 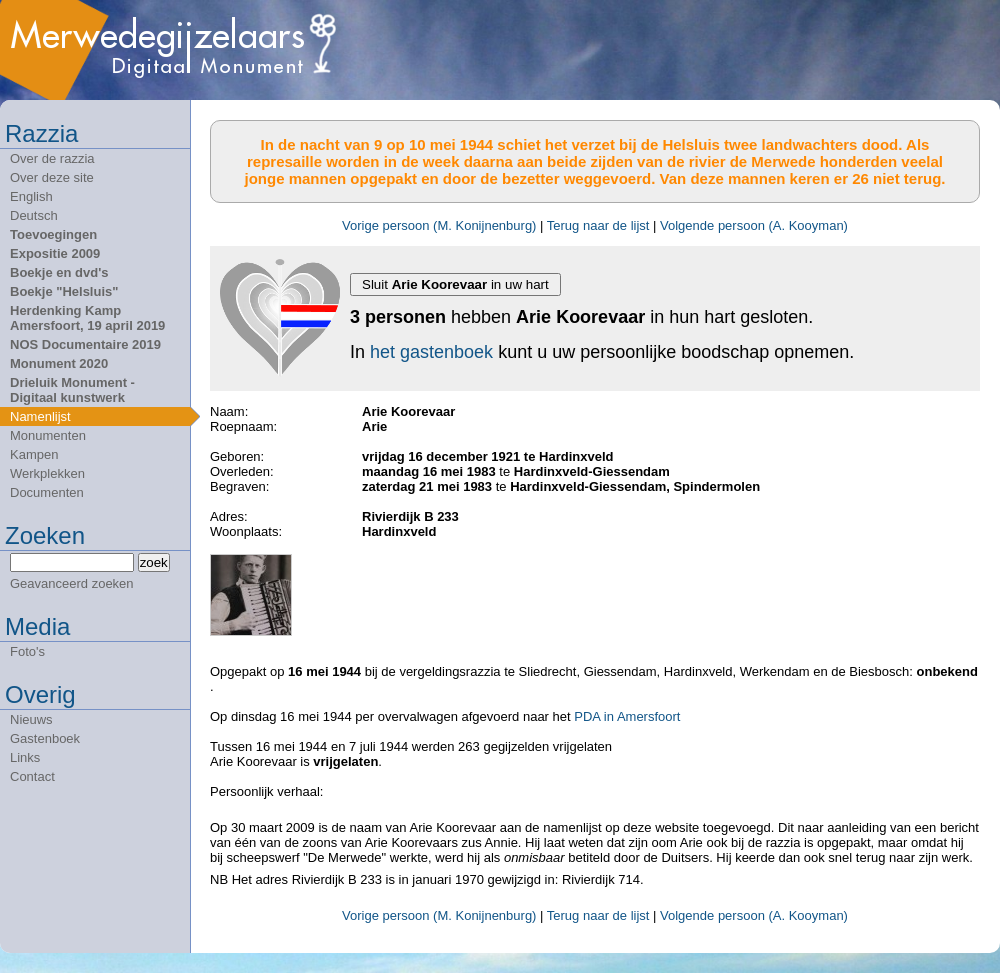 I want to click on Expositie 2009, so click(x=55, y=253).